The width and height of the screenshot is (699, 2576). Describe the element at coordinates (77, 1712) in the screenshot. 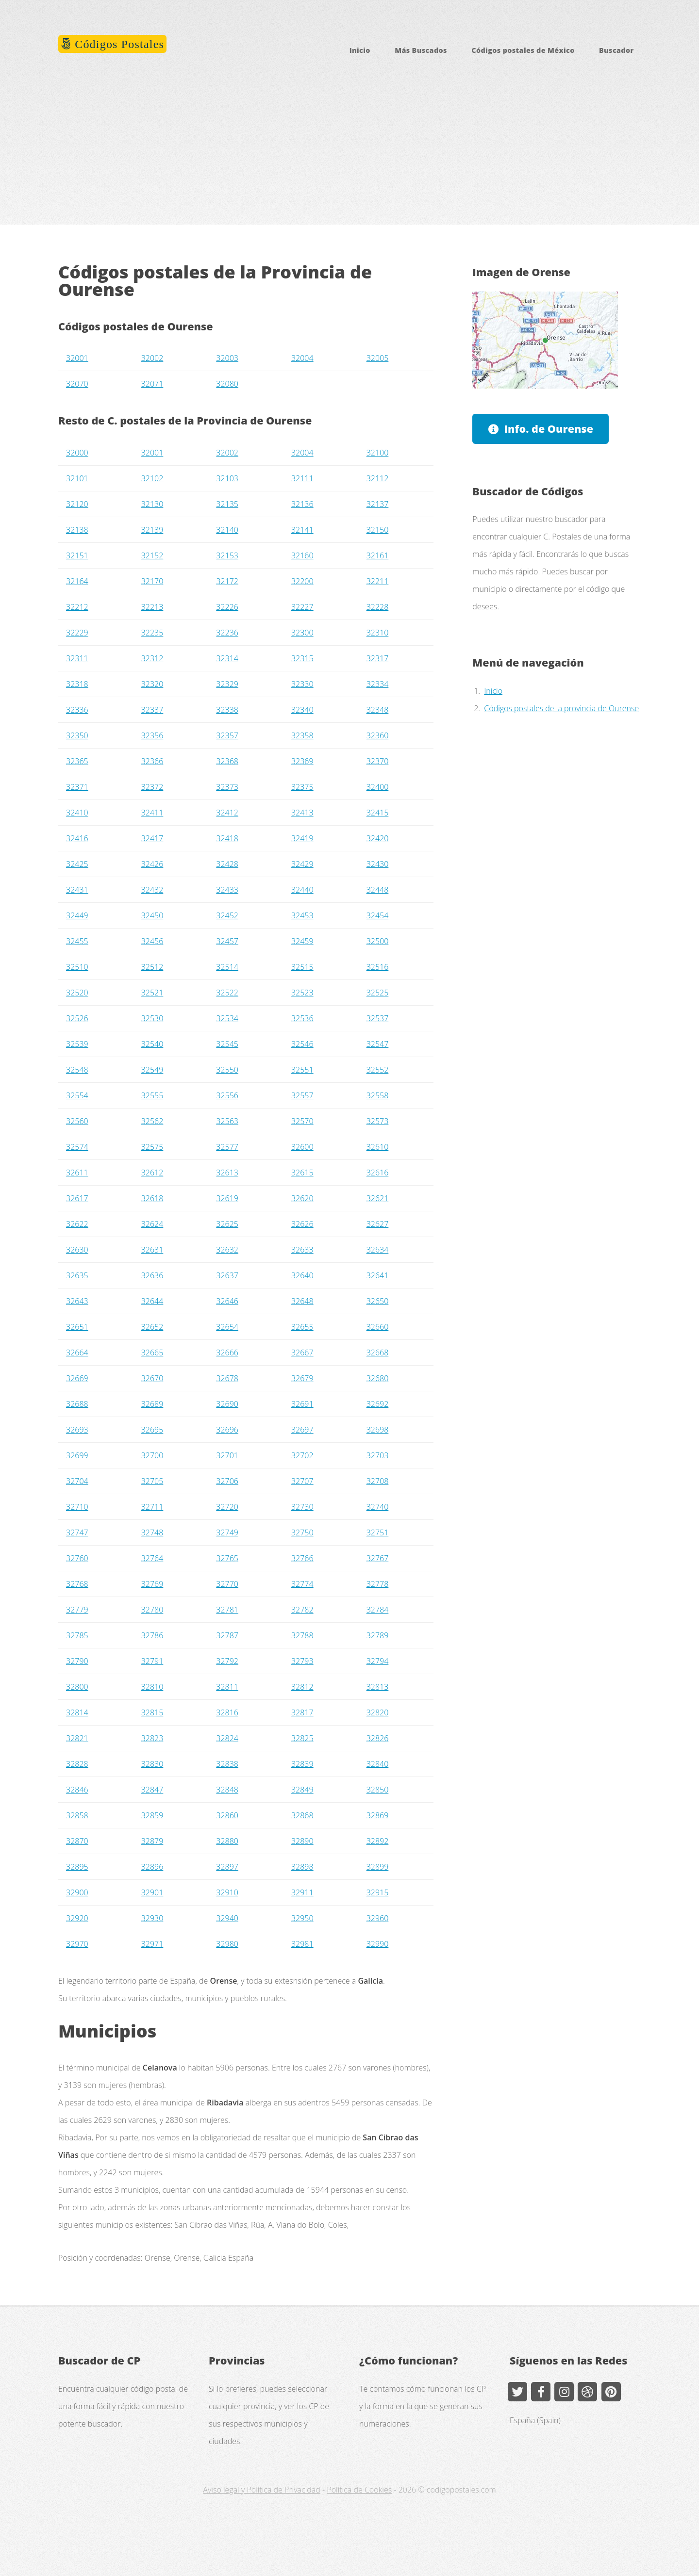

I see `32814` at that location.